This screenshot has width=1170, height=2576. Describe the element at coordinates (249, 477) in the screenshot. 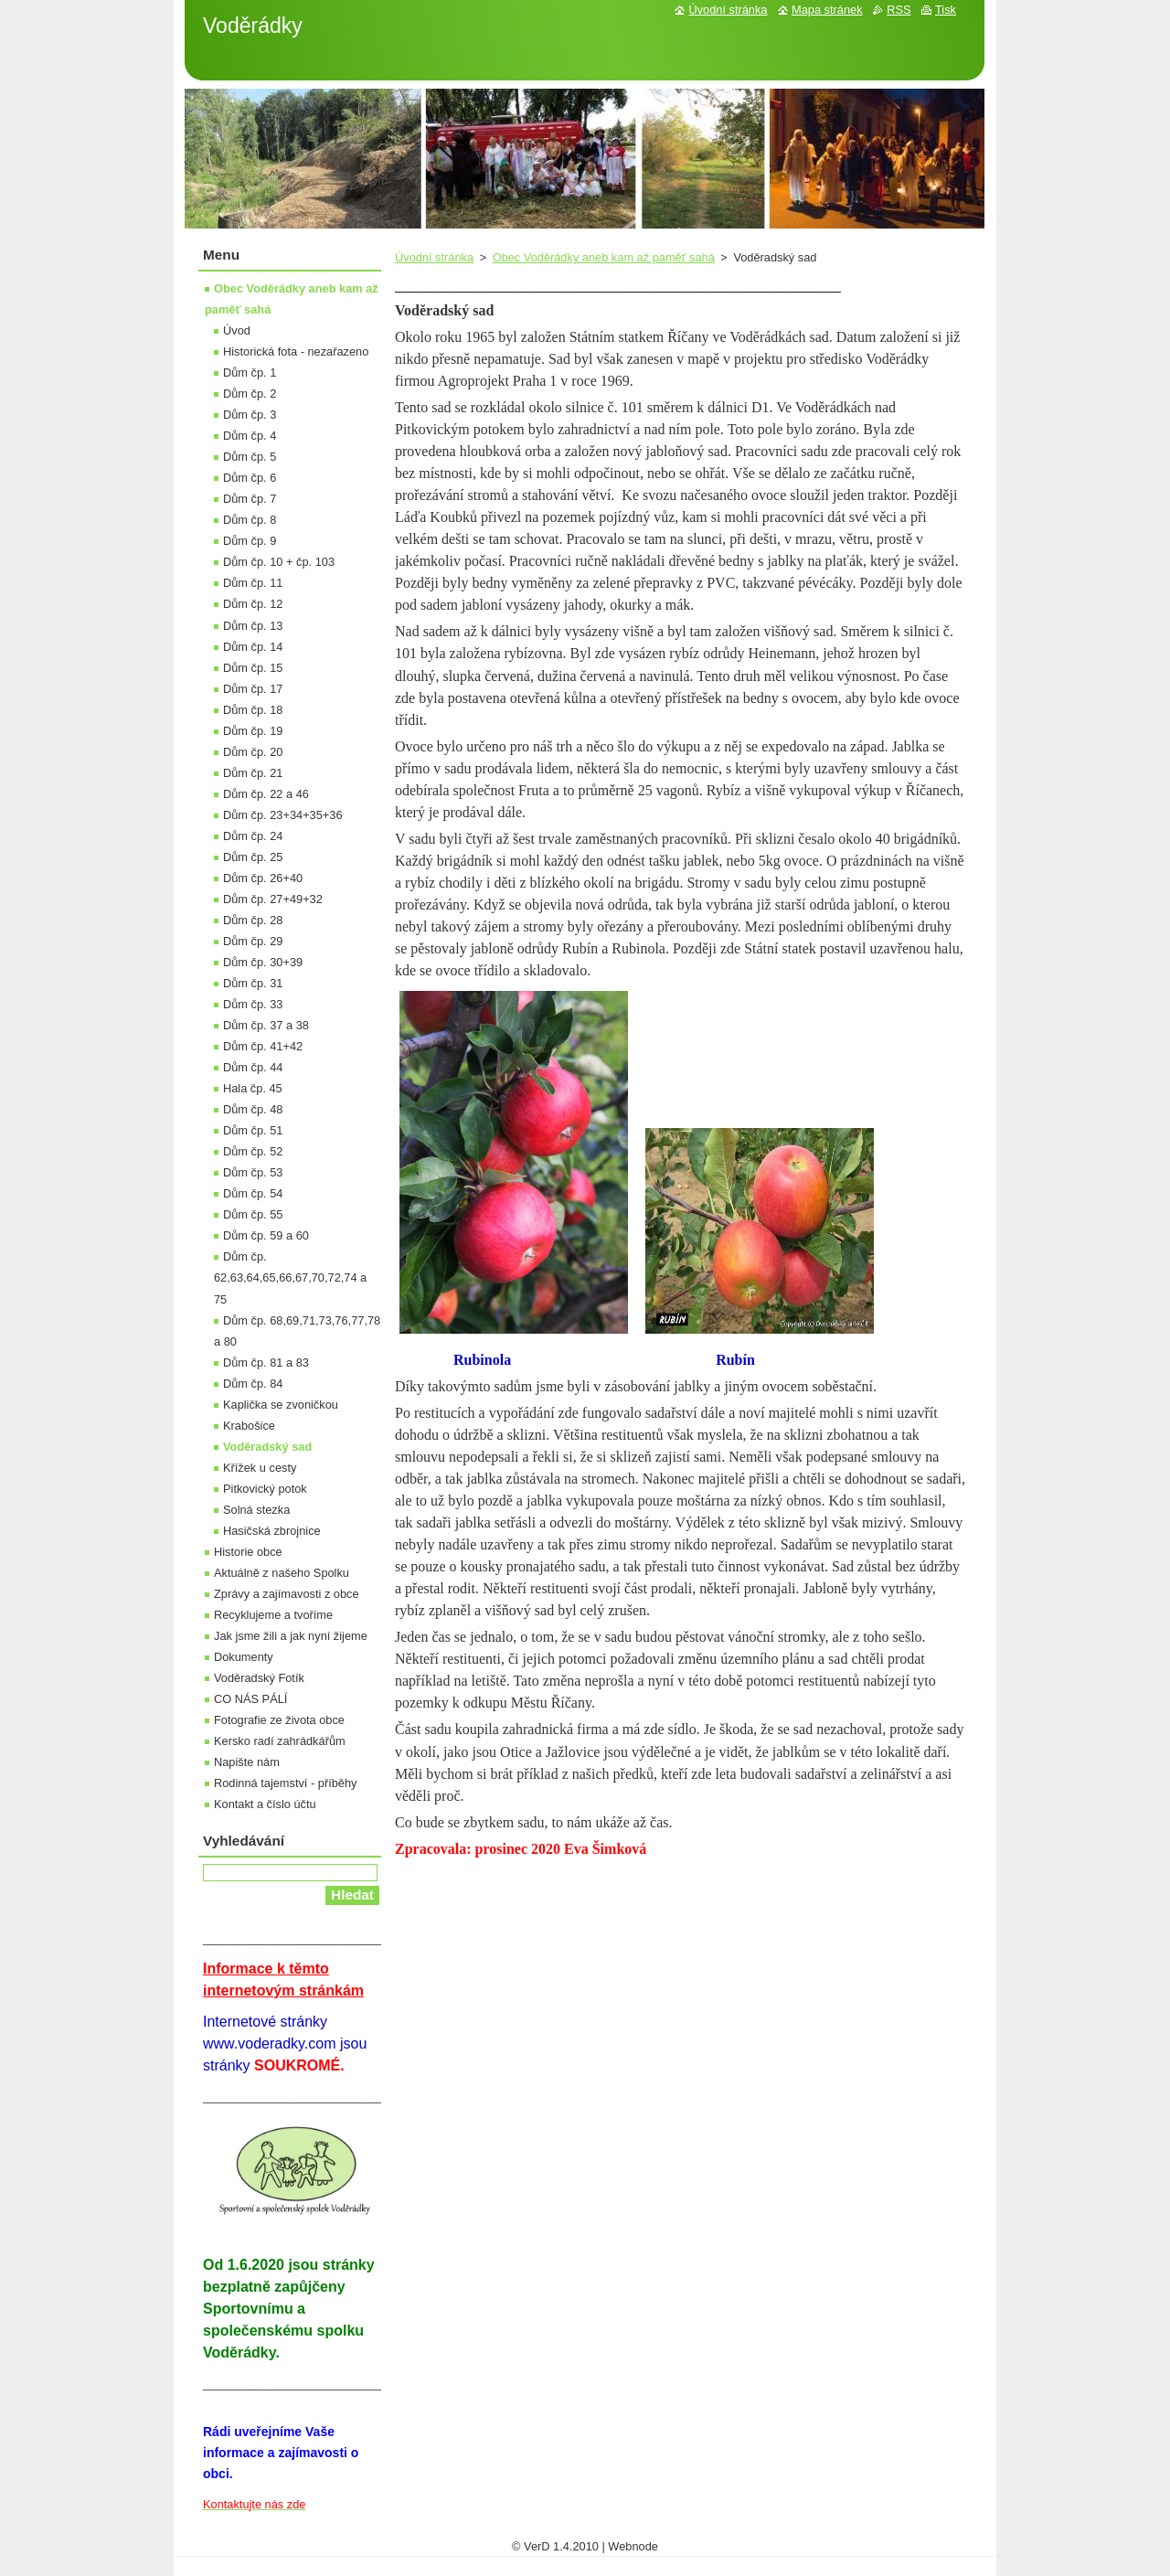

I see `Dům čp. 6` at that location.